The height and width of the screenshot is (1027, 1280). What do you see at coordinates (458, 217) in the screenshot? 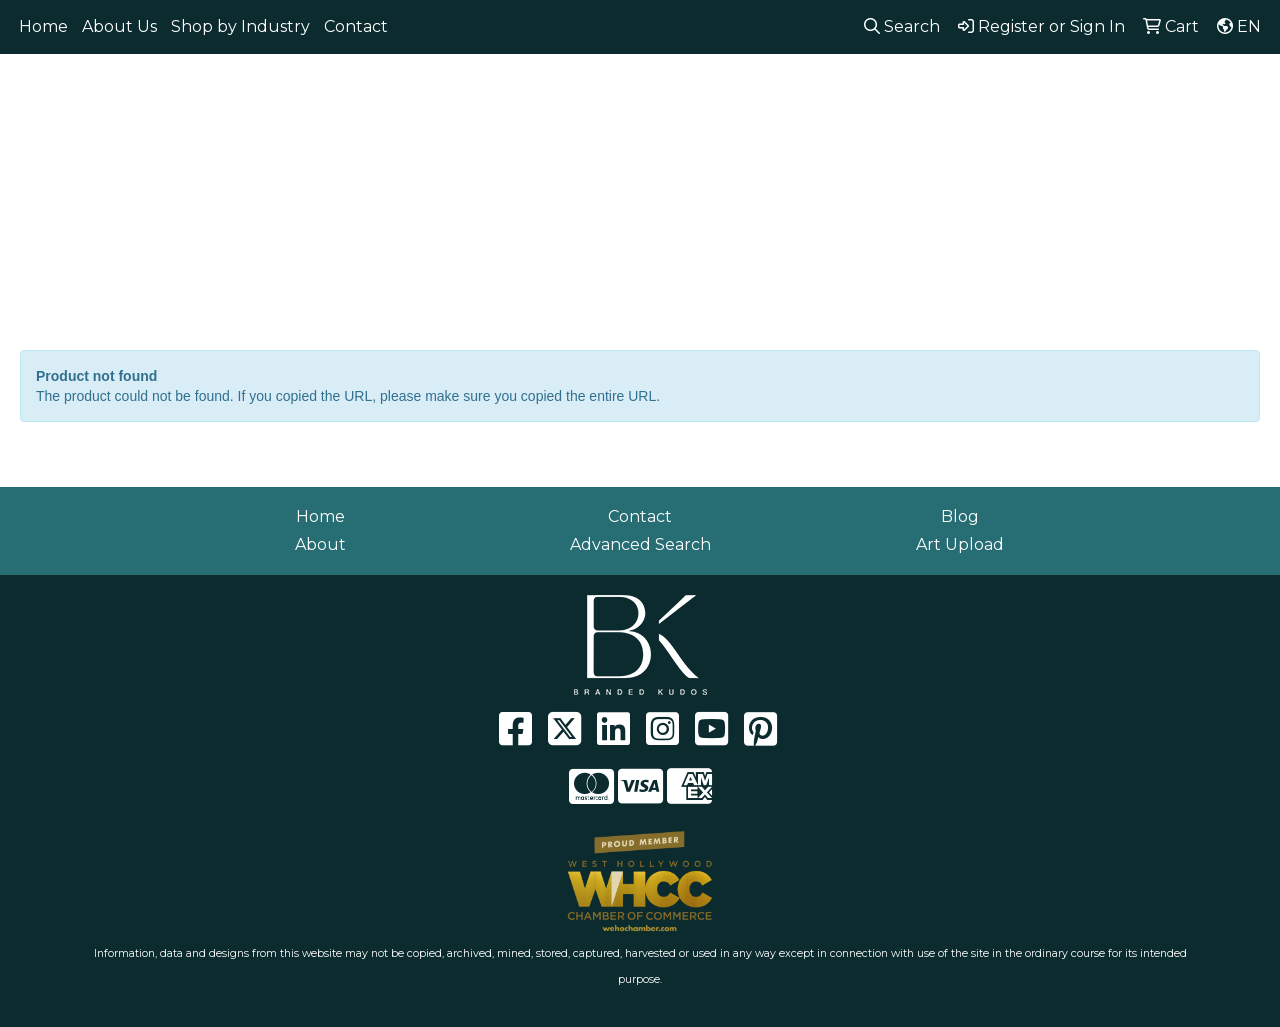
I see `Drinkware [button]` at bounding box center [458, 217].